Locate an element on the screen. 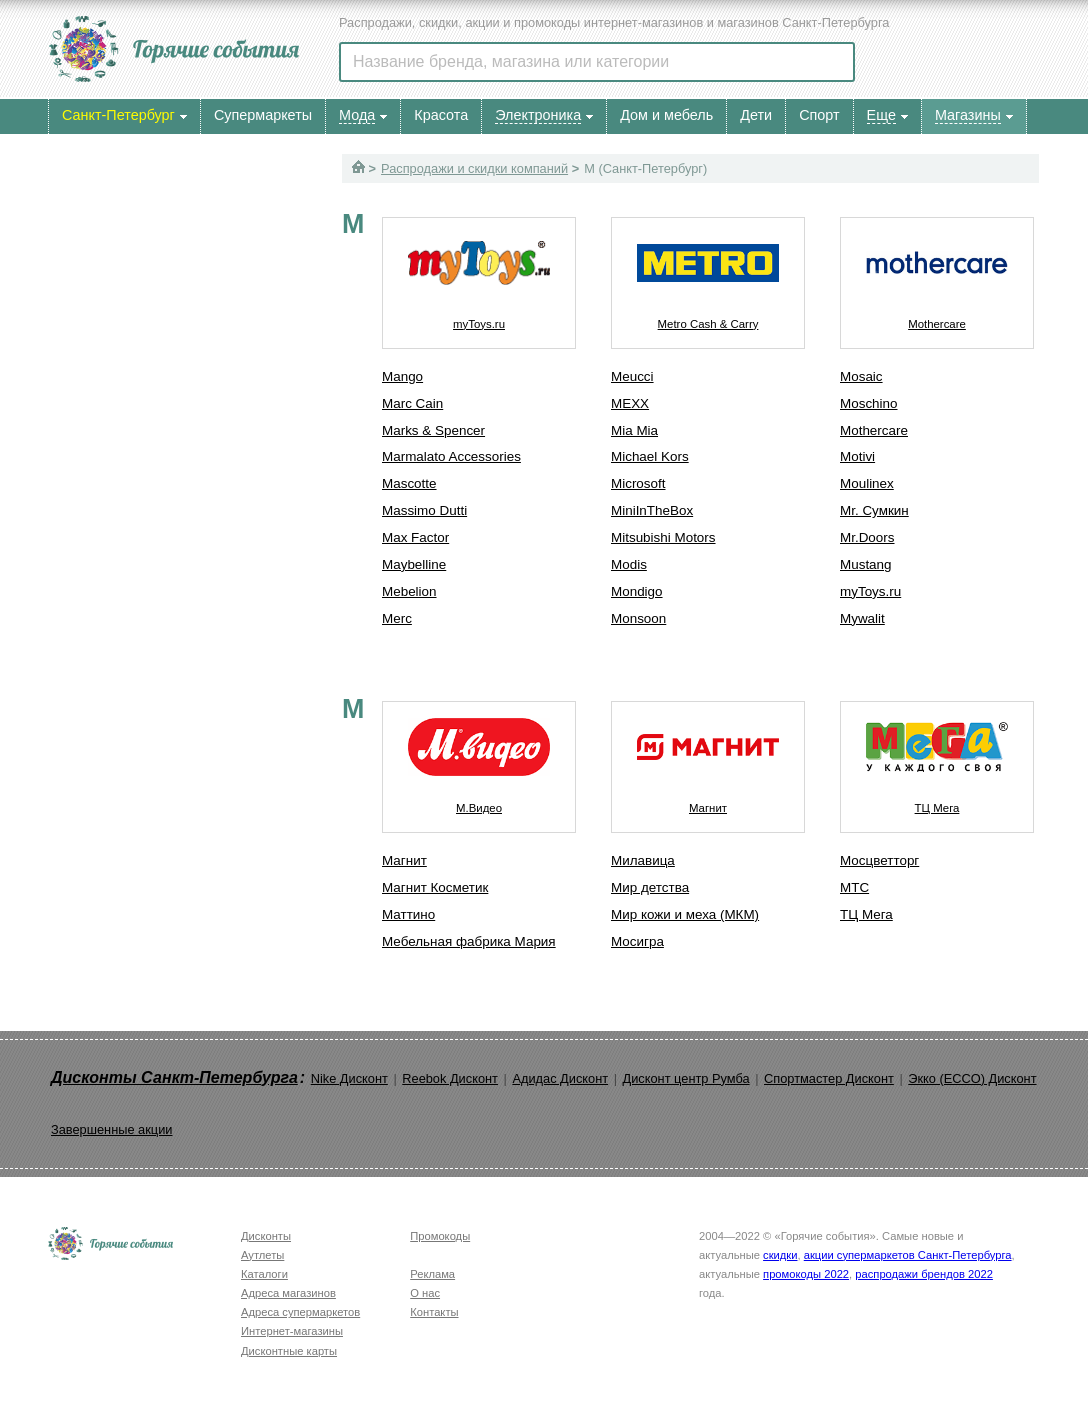 The width and height of the screenshot is (1088, 1426). Monsoon is located at coordinates (638, 618).